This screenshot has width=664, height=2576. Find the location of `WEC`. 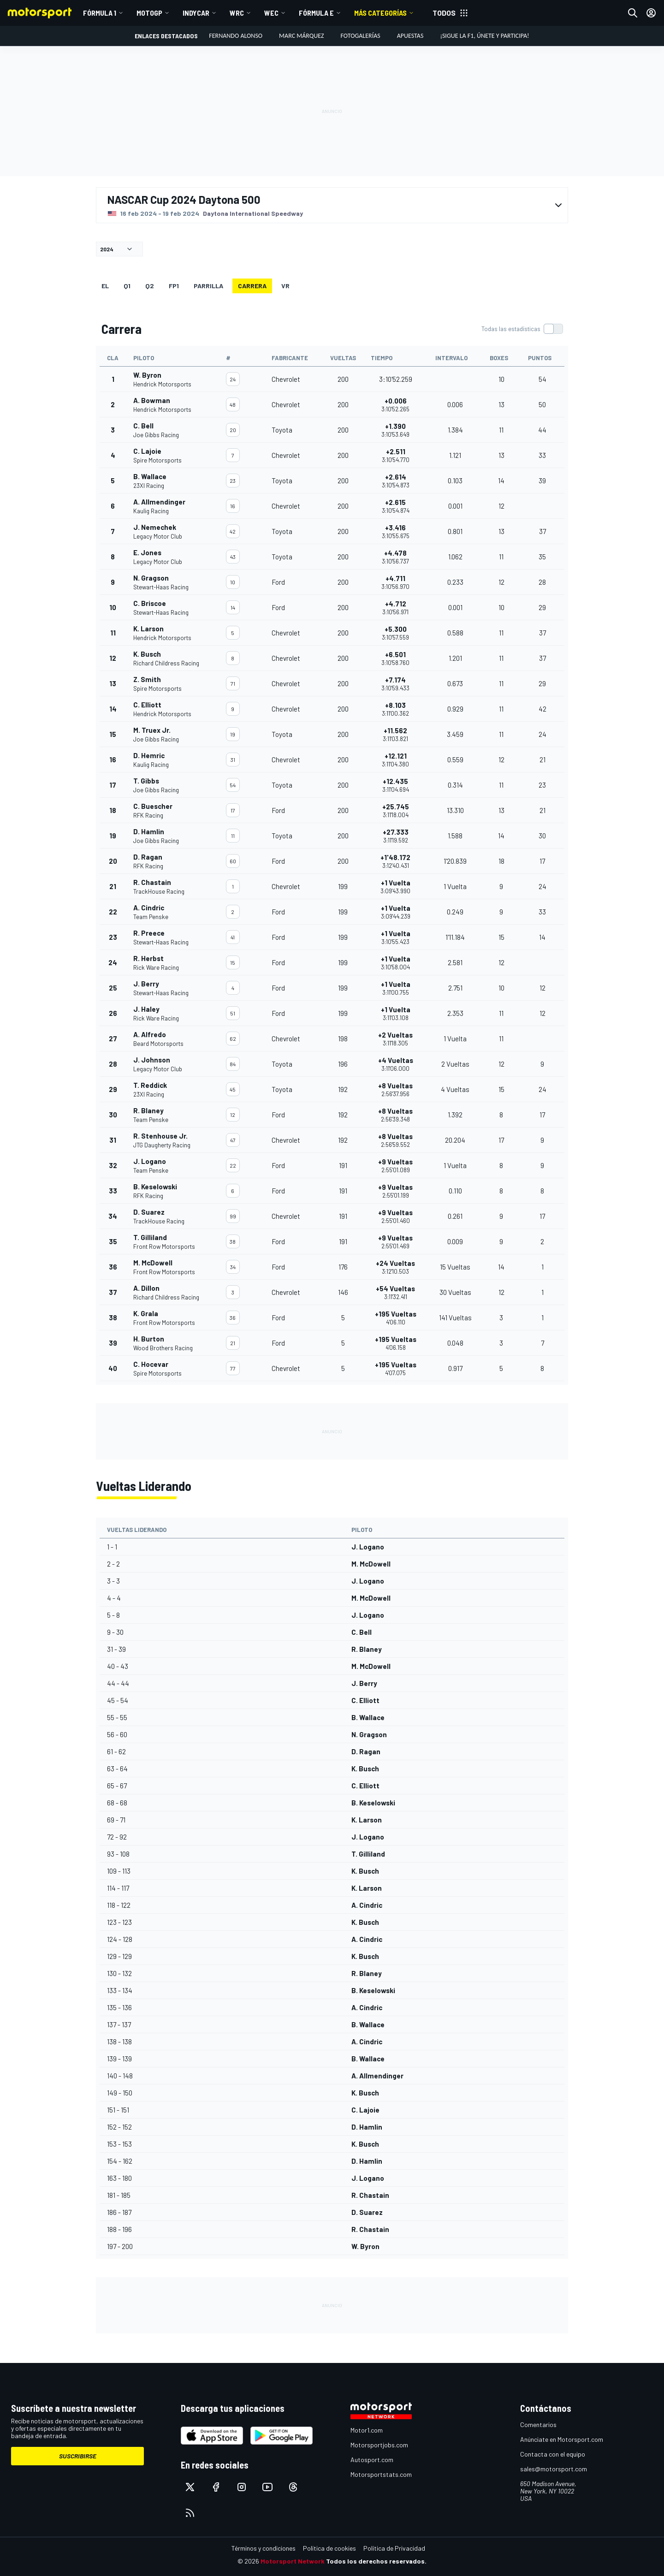

WEC is located at coordinates (271, 12).